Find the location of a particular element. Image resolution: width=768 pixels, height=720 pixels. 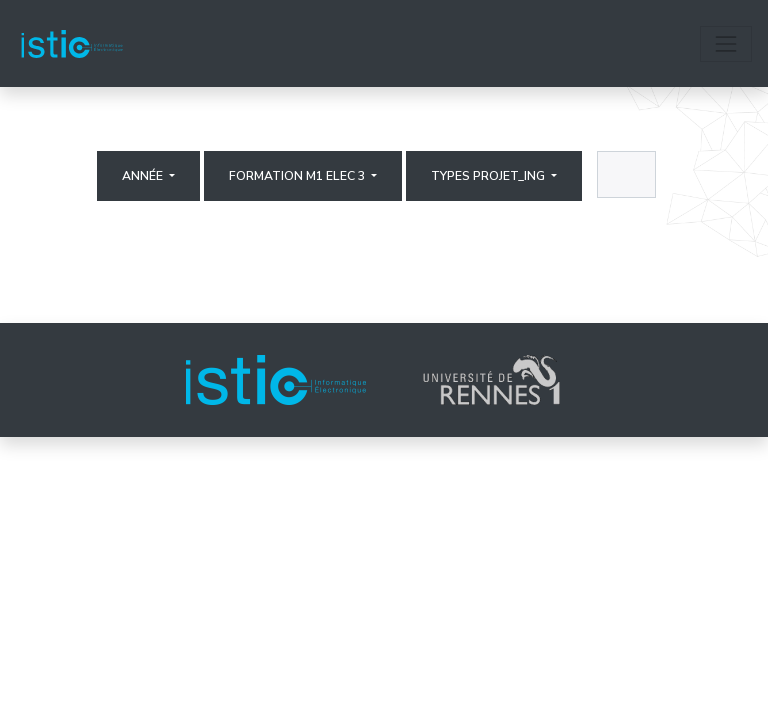

[Toggle navigation] is located at coordinates (726, 44).